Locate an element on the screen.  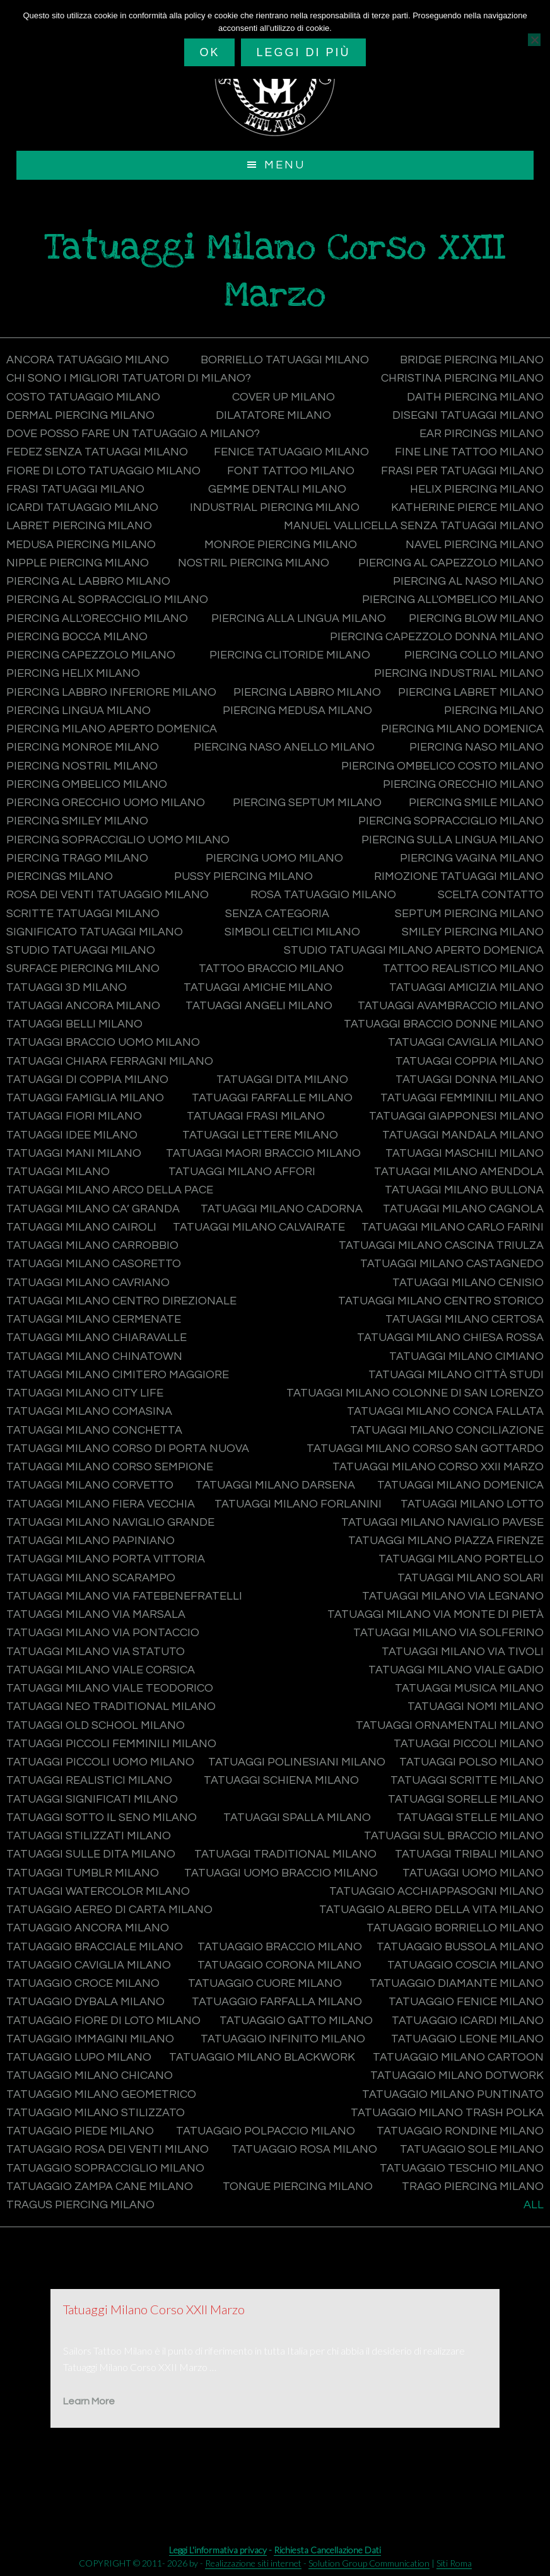
Tatuaggi Tribali Milano is located at coordinates (469, 1855).